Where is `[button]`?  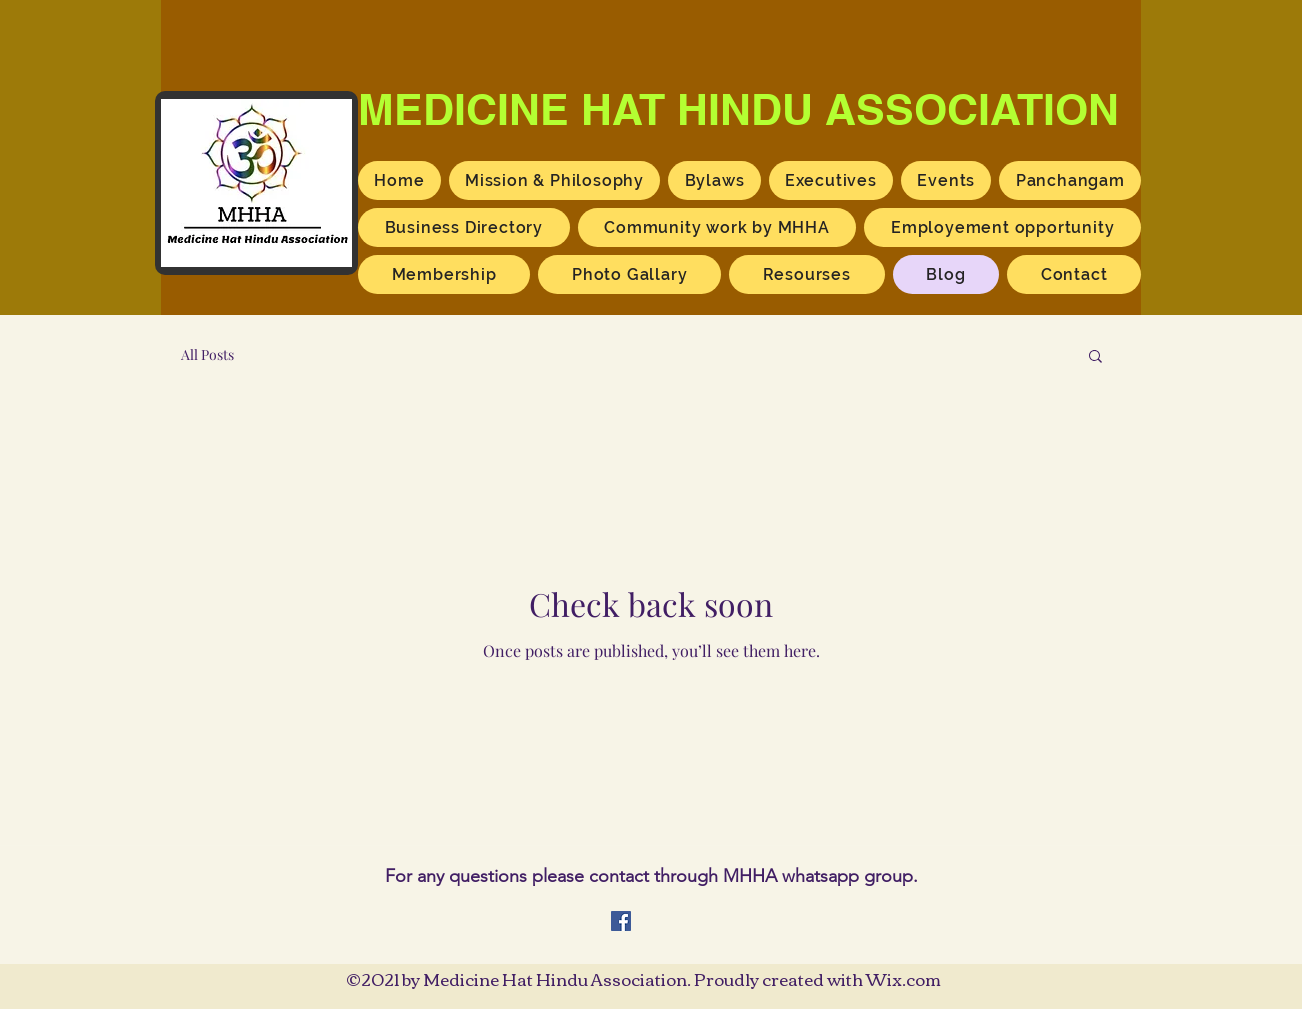
[button] is located at coordinates (1095, 357).